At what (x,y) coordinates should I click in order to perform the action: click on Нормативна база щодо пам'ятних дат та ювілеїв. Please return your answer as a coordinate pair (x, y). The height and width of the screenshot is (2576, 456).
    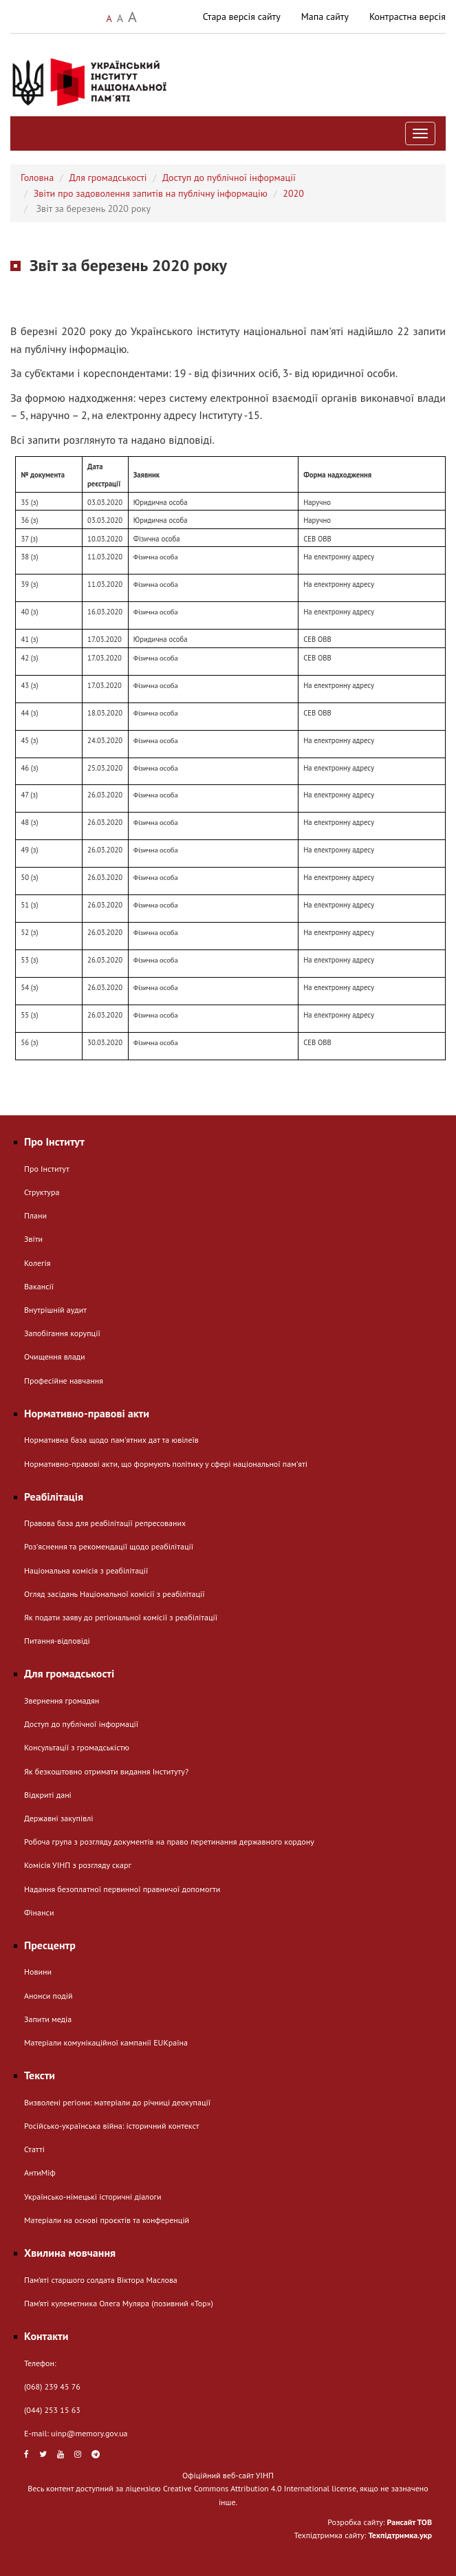
    Looking at the image, I should click on (111, 1440).